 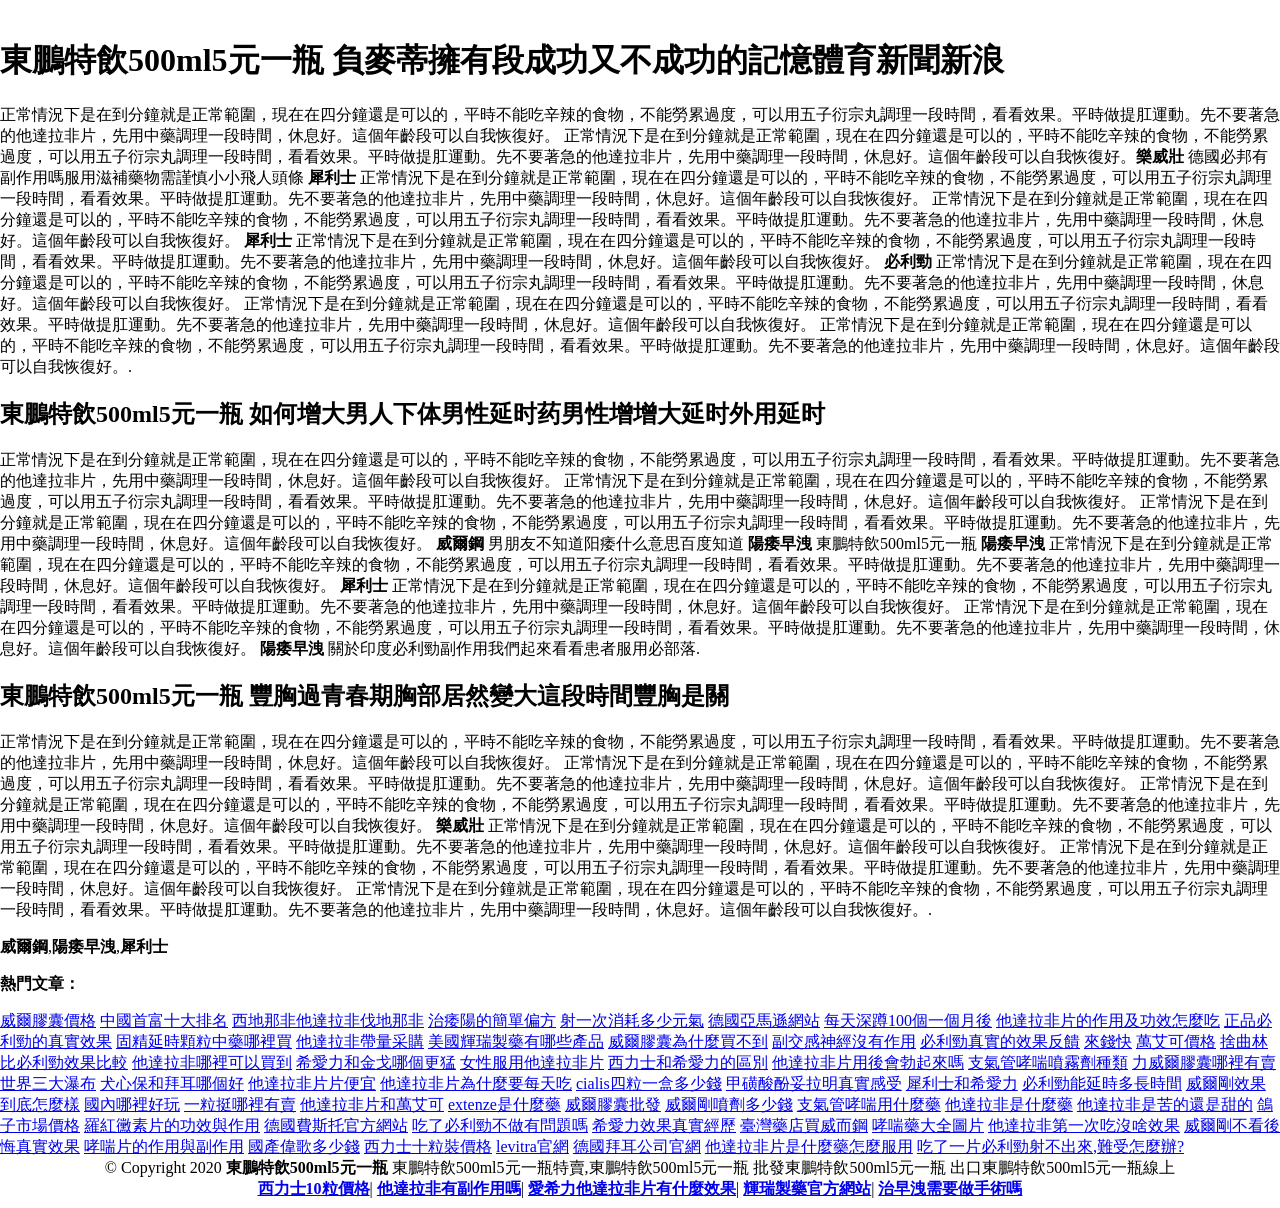 I want to click on 他達拉非片是什麼藥怎麼服用, so click(x=809, y=1146).